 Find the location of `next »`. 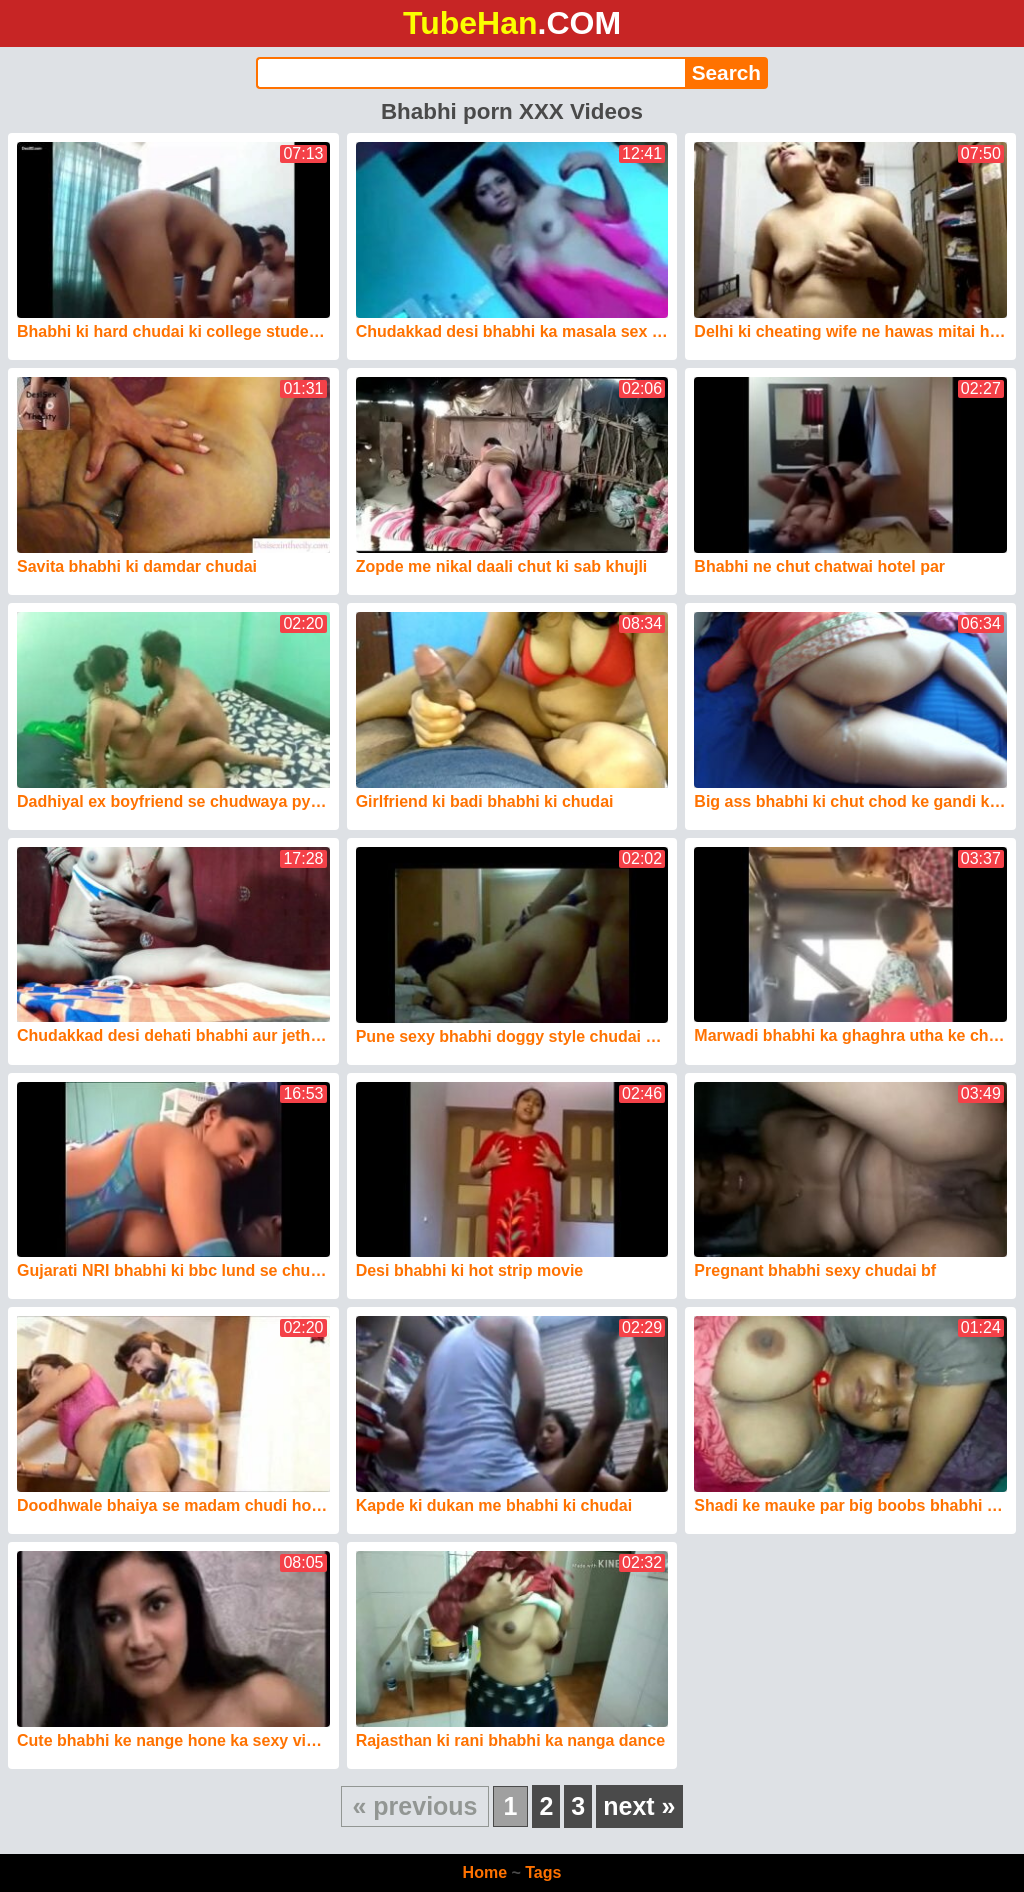

next » is located at coordinates (639, 1806).